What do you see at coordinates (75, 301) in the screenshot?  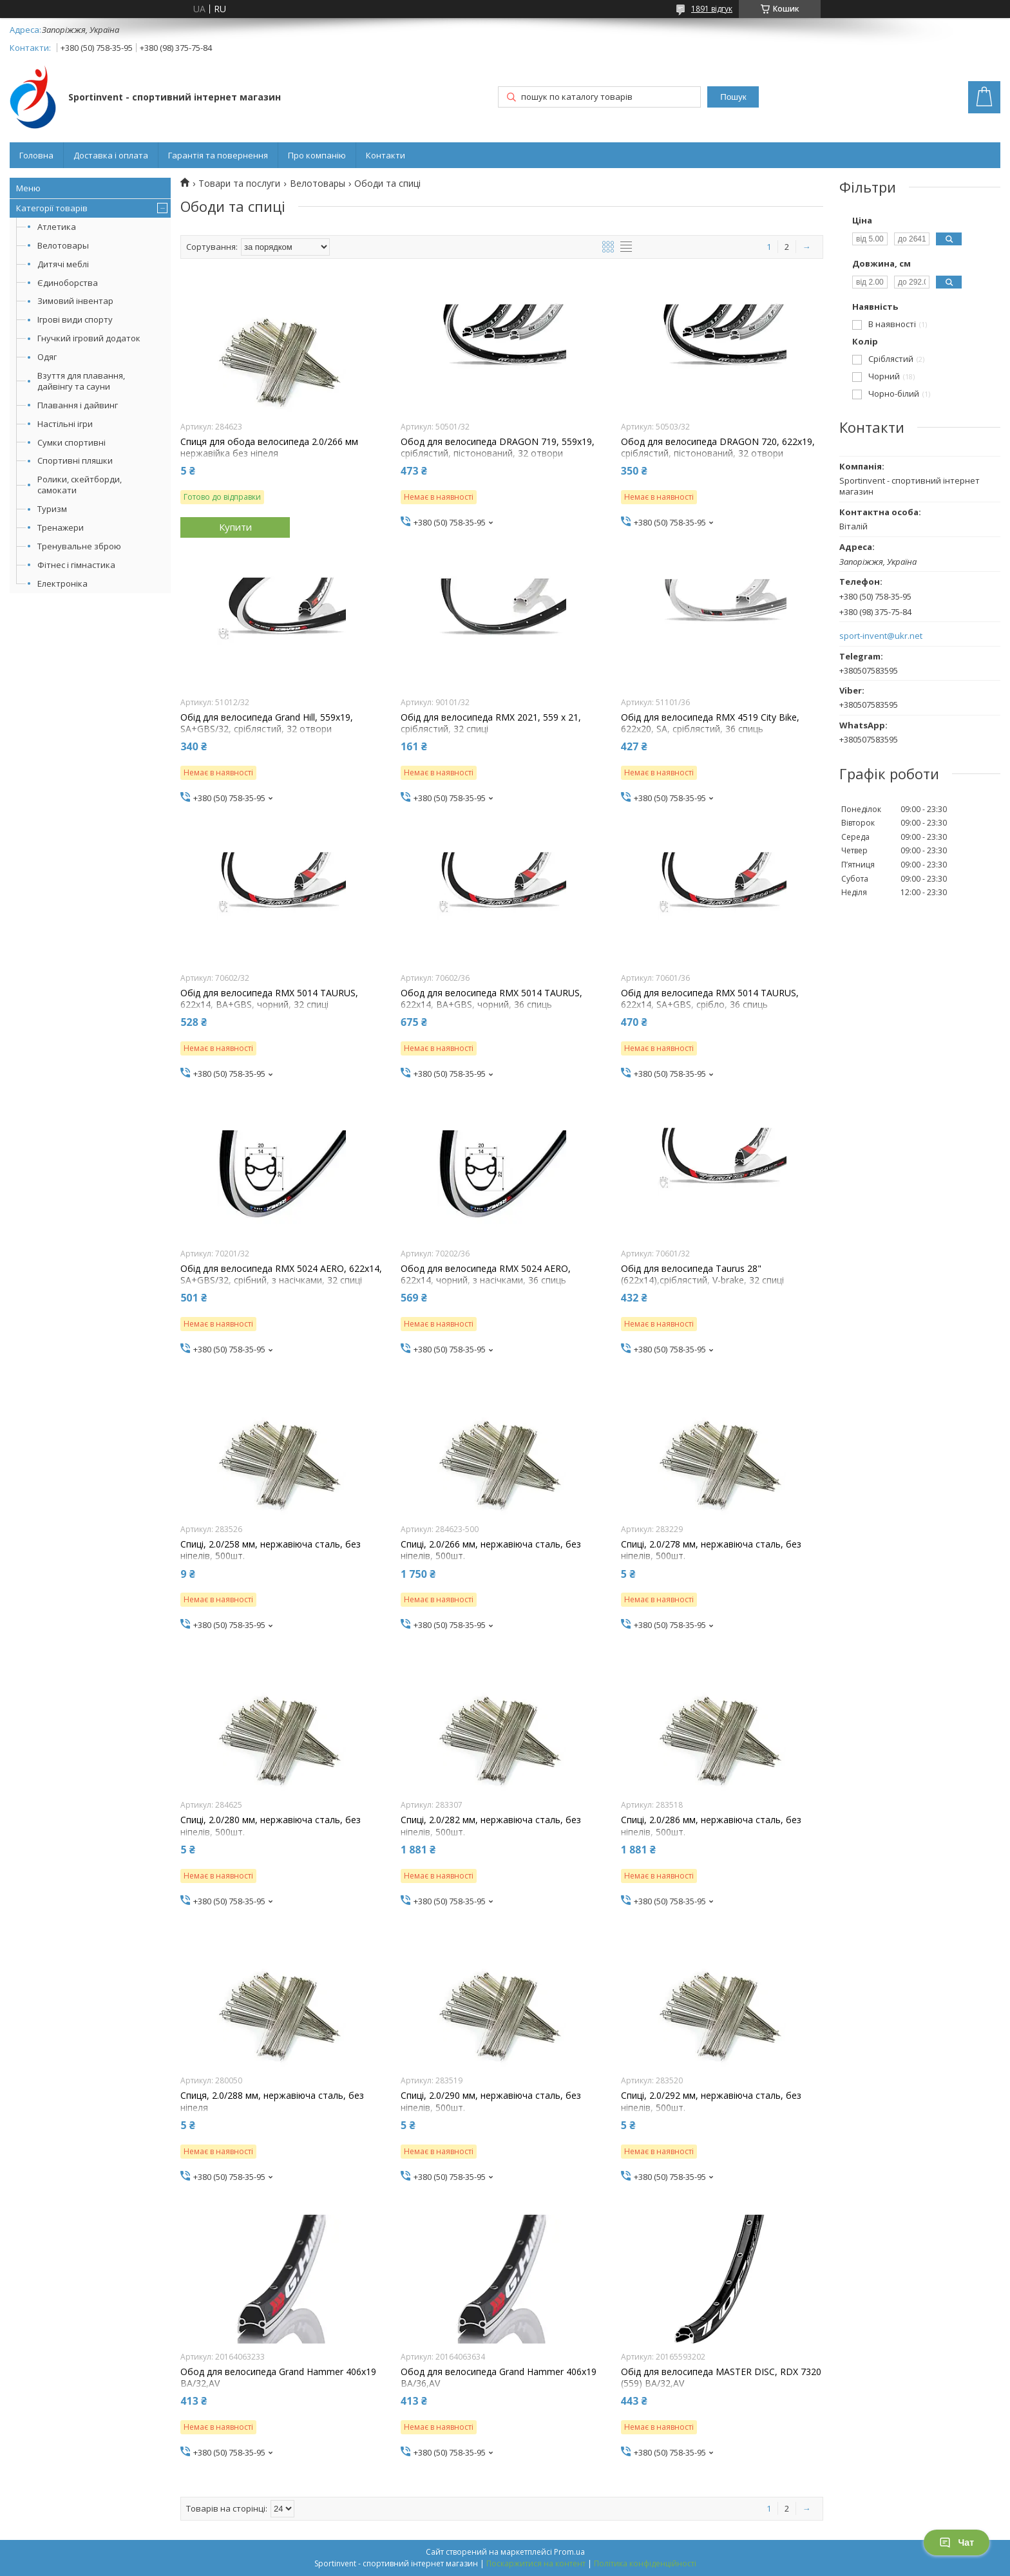 I see `Зимовий інвентар` at bounding box center [75, 301].